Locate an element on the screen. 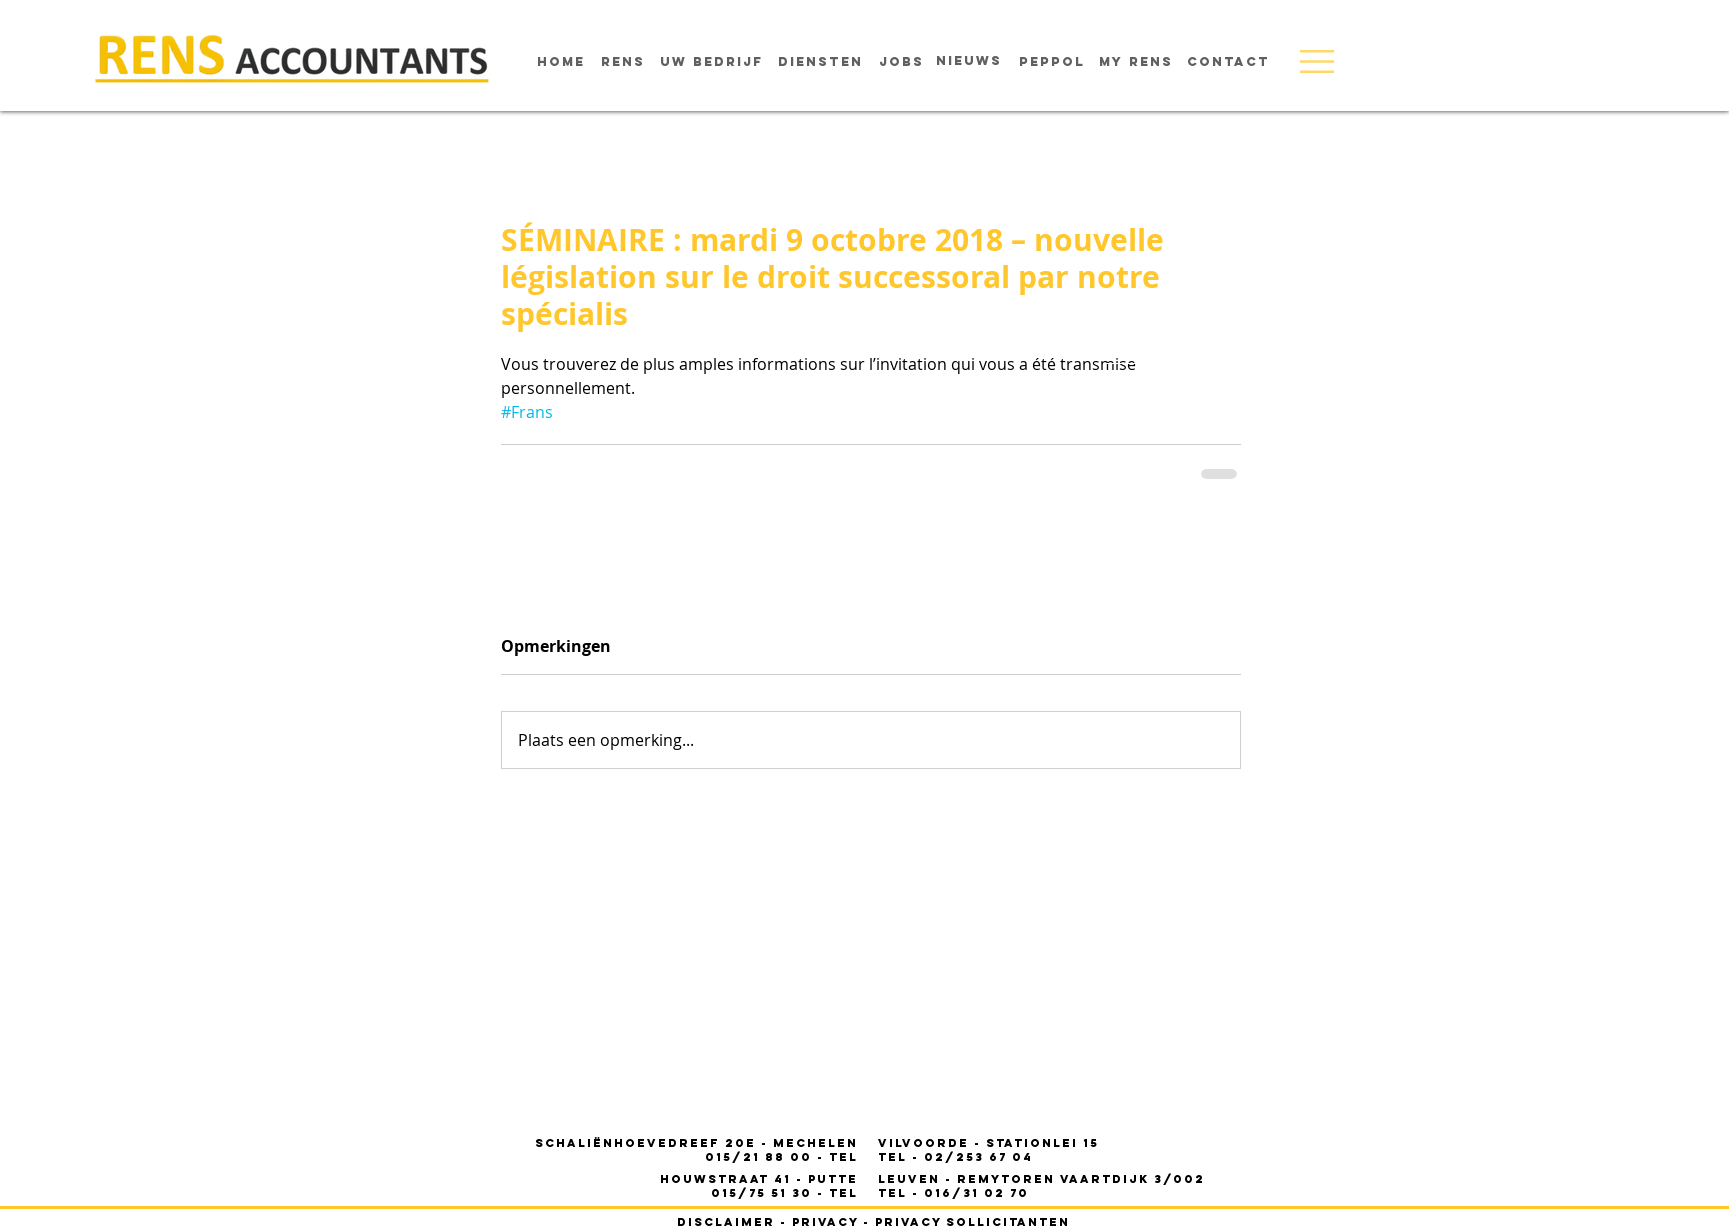 This screenshot has height=1229, width=1729. disclaimer is located at coordinates (726, 1222).